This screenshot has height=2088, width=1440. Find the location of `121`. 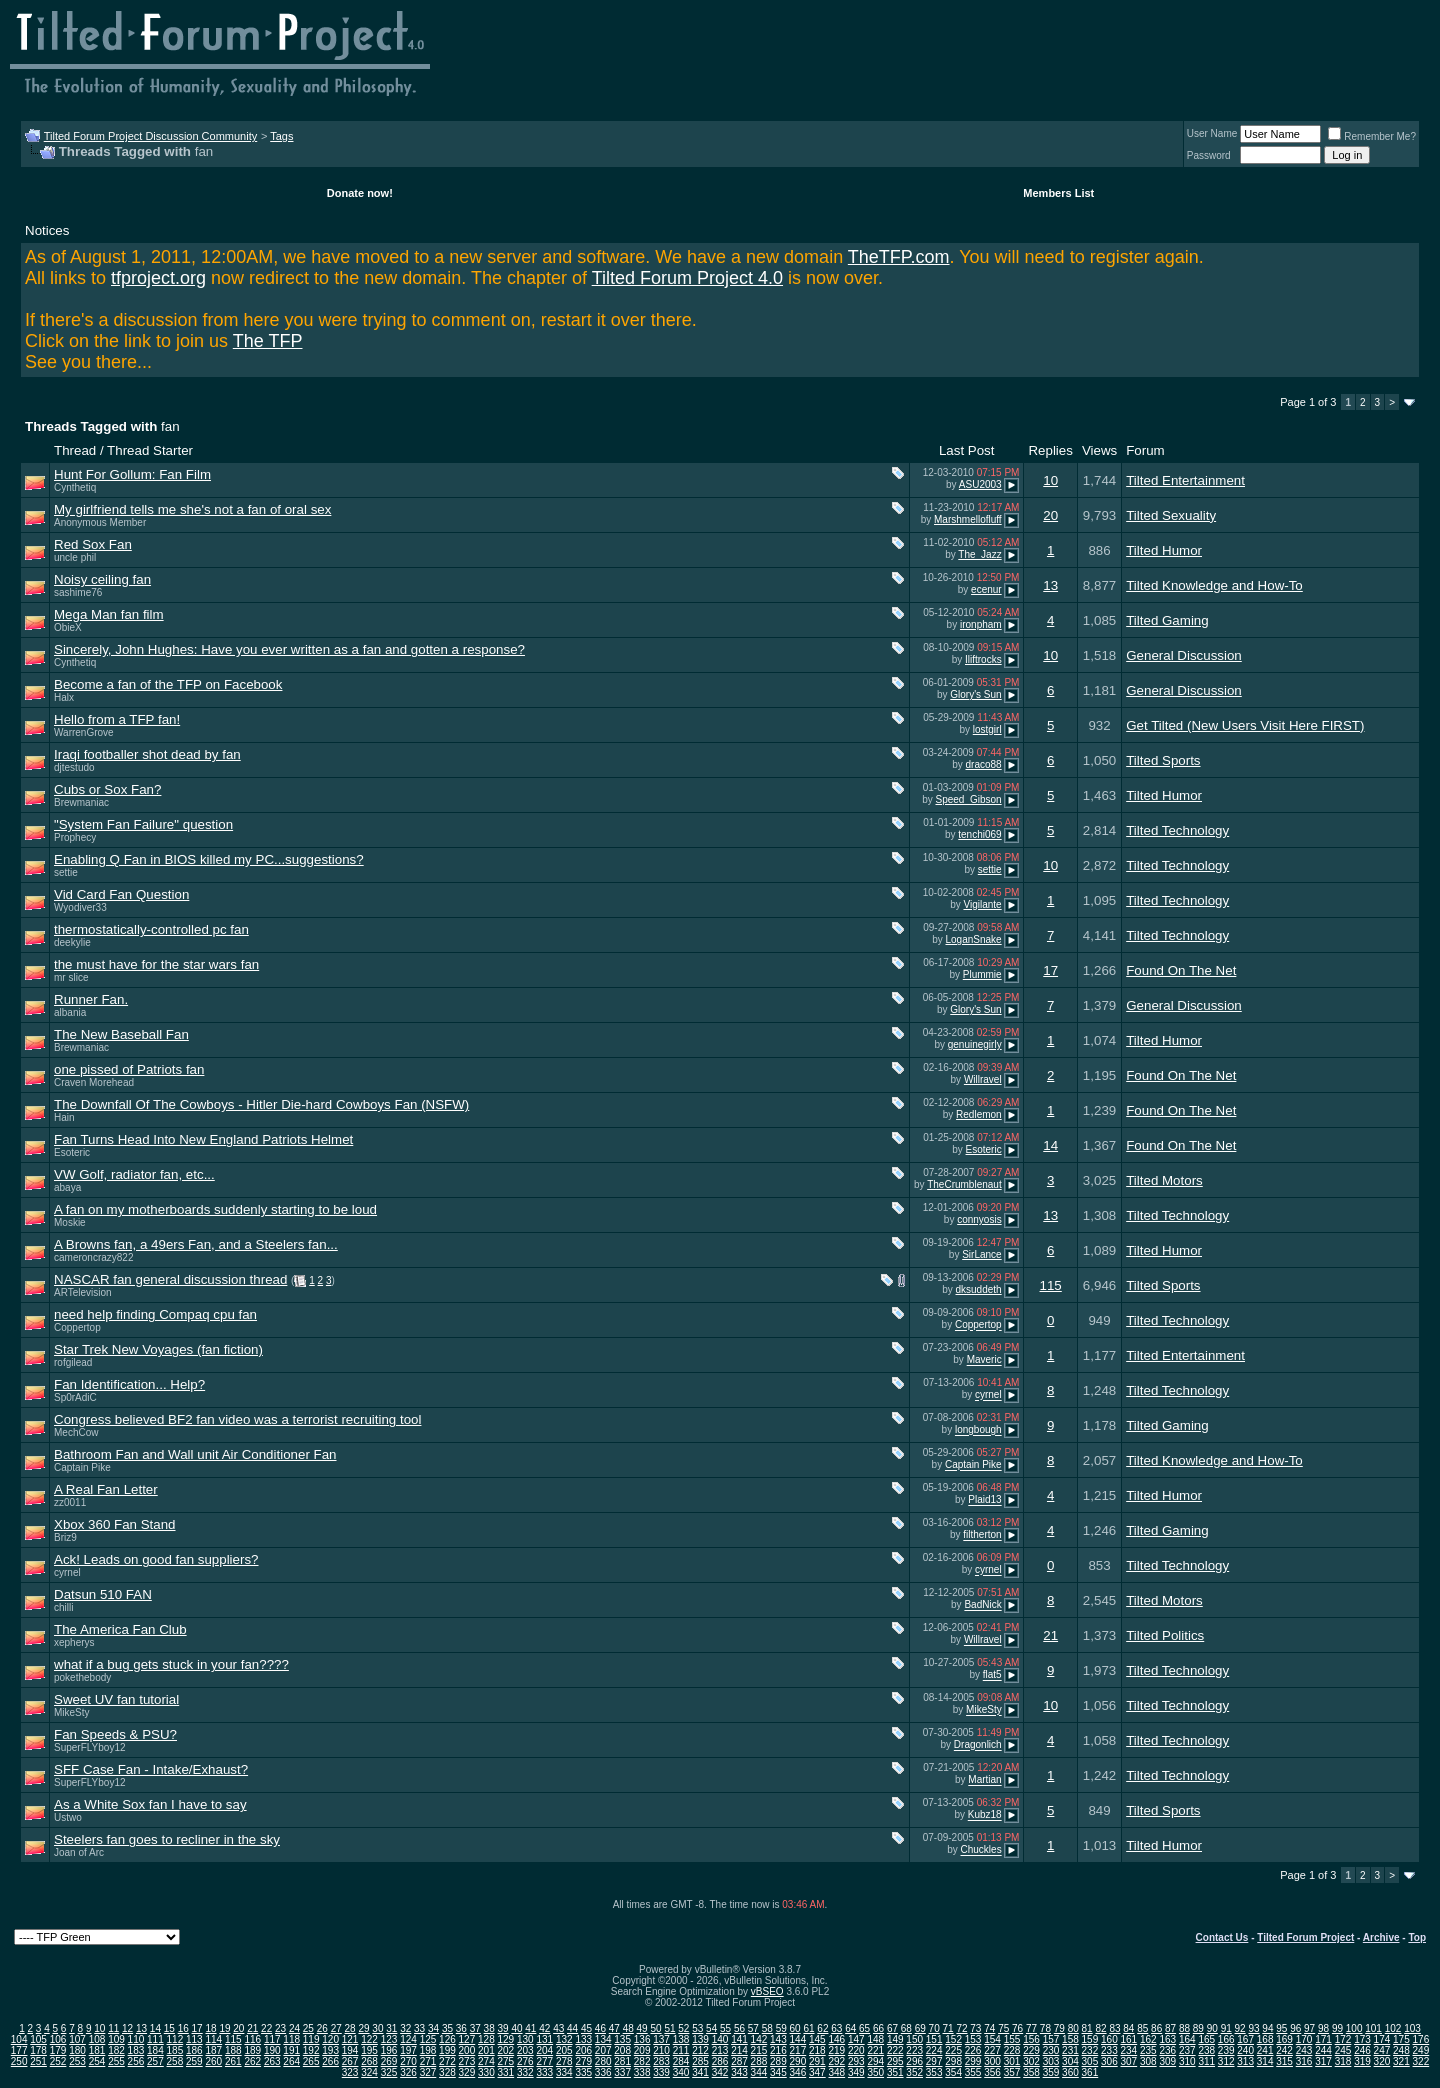

121 is located at coordinates (350, 2039).